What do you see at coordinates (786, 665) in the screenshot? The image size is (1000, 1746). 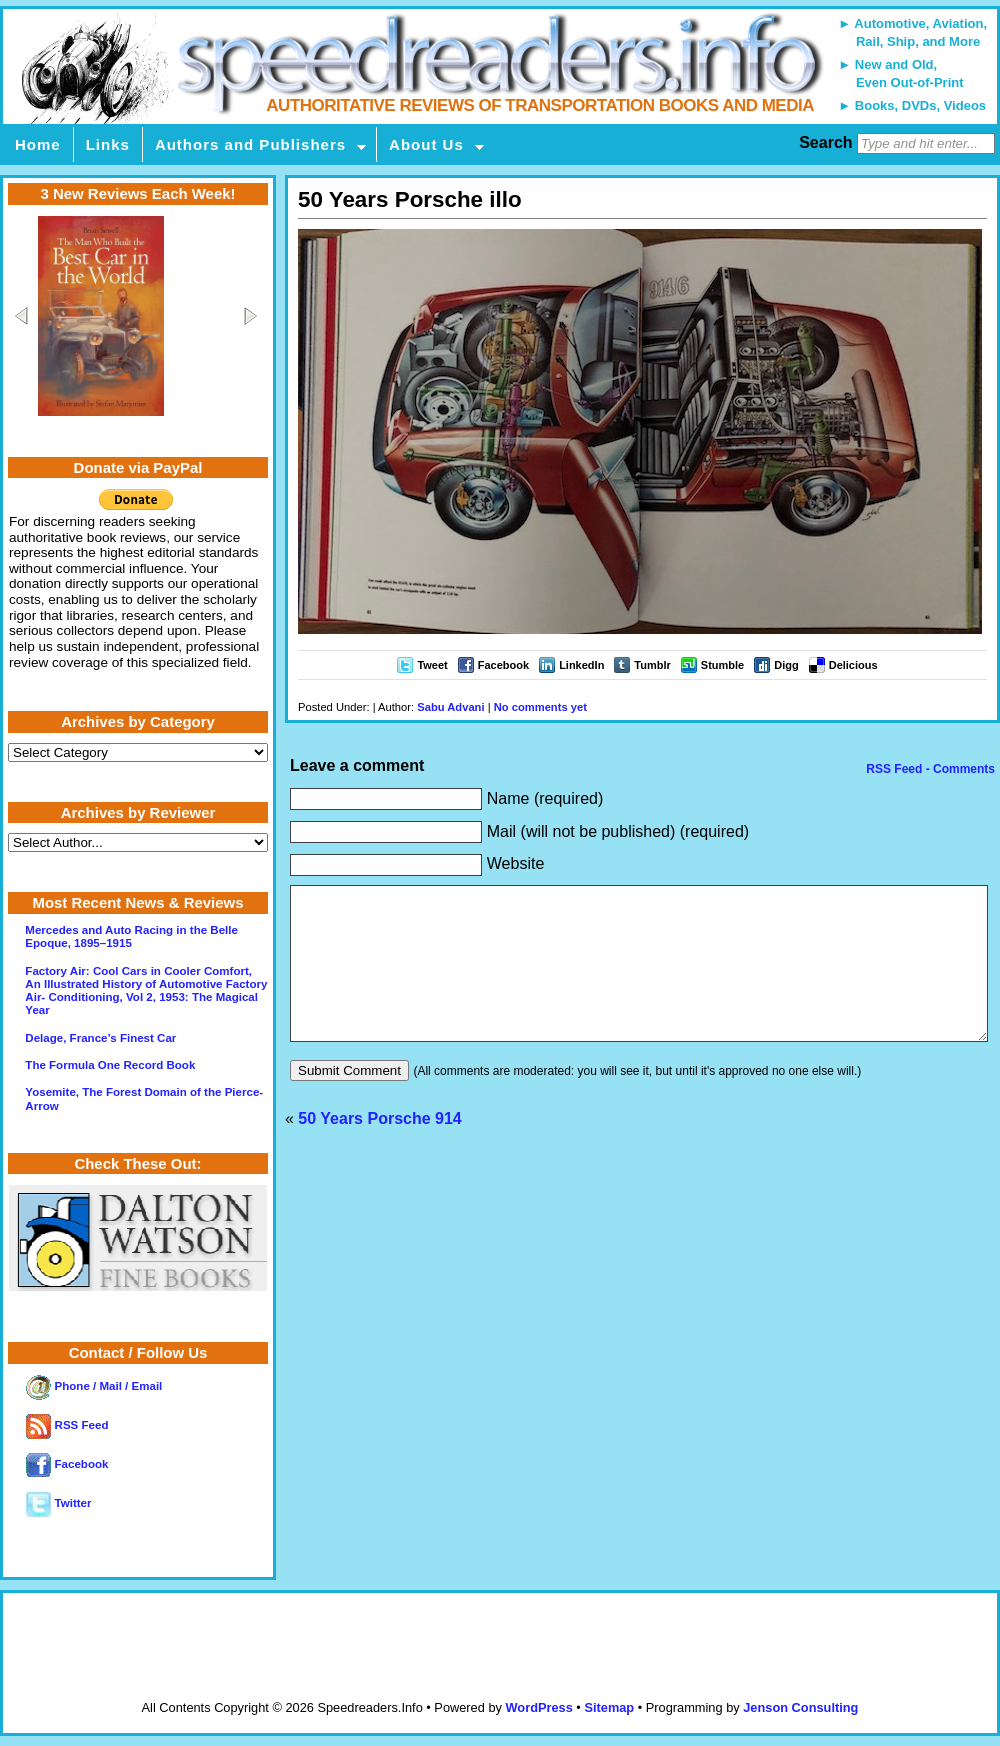 I see `Digg` at bounding box center [786, 665].